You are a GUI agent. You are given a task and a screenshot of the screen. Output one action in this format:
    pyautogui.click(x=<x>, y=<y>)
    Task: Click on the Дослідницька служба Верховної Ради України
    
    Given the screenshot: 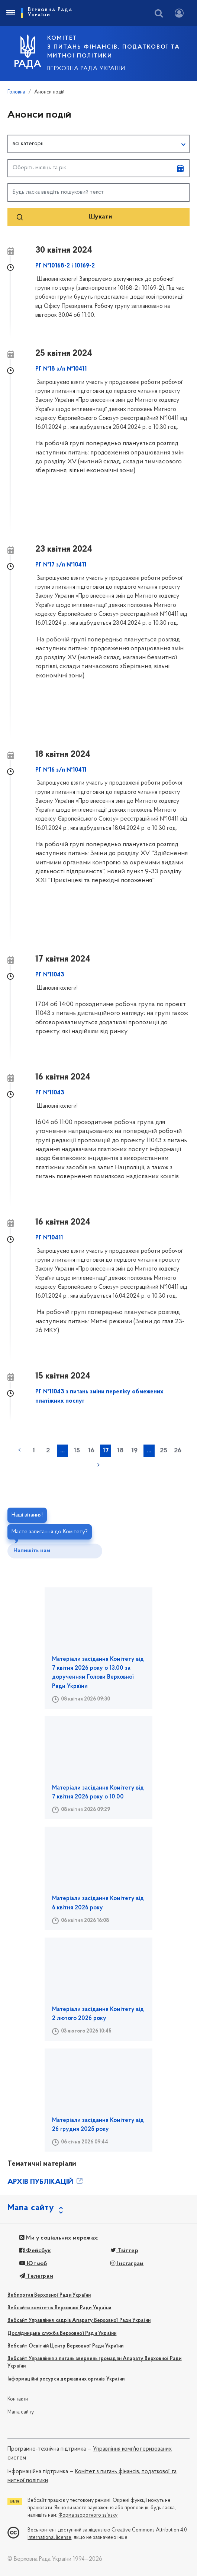 What is the action you would take?
    pyautogui.click(x=61, y=2333)
    